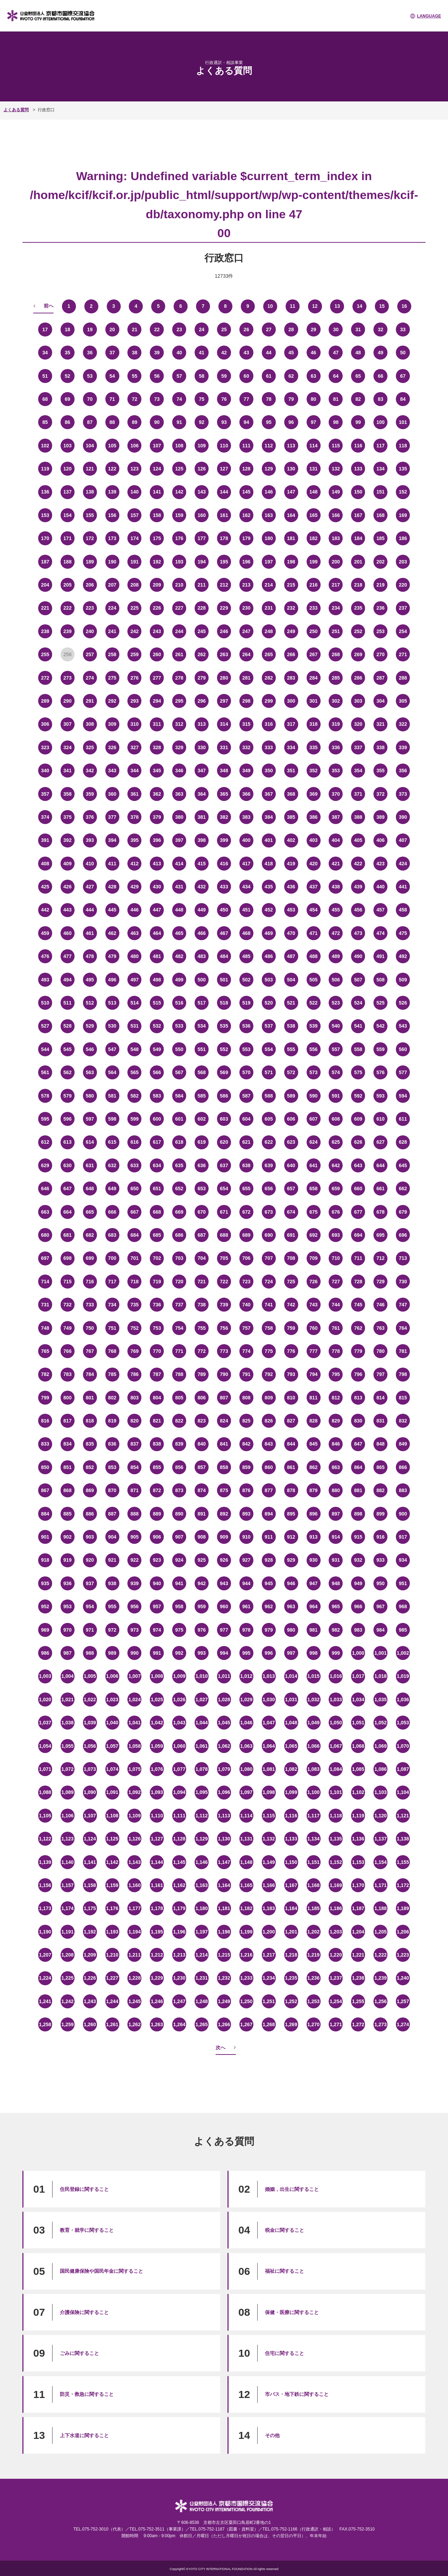 The width and height of the screenshot is (448, 2576). I want to click on 612, so click(45, 1142).